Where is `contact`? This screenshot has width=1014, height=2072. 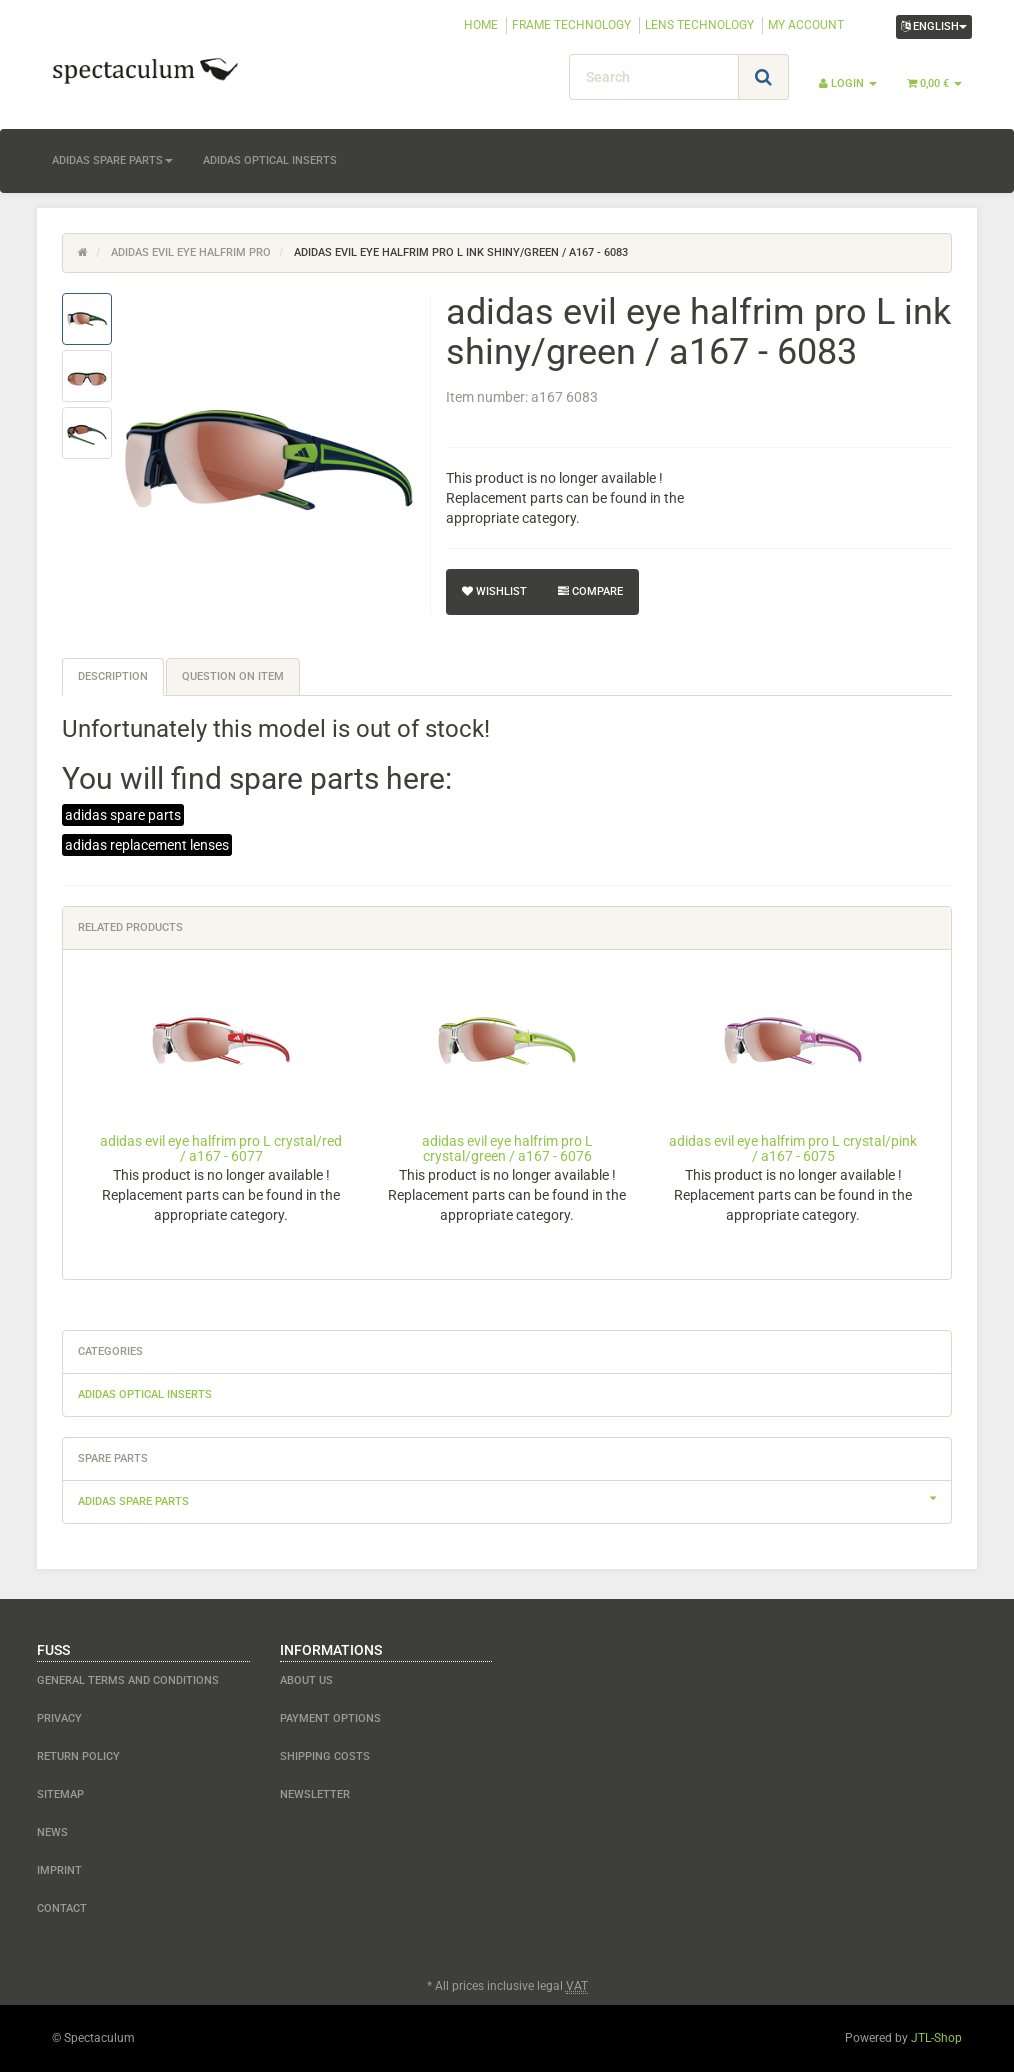
contact is located at coordinates (62, 1908).